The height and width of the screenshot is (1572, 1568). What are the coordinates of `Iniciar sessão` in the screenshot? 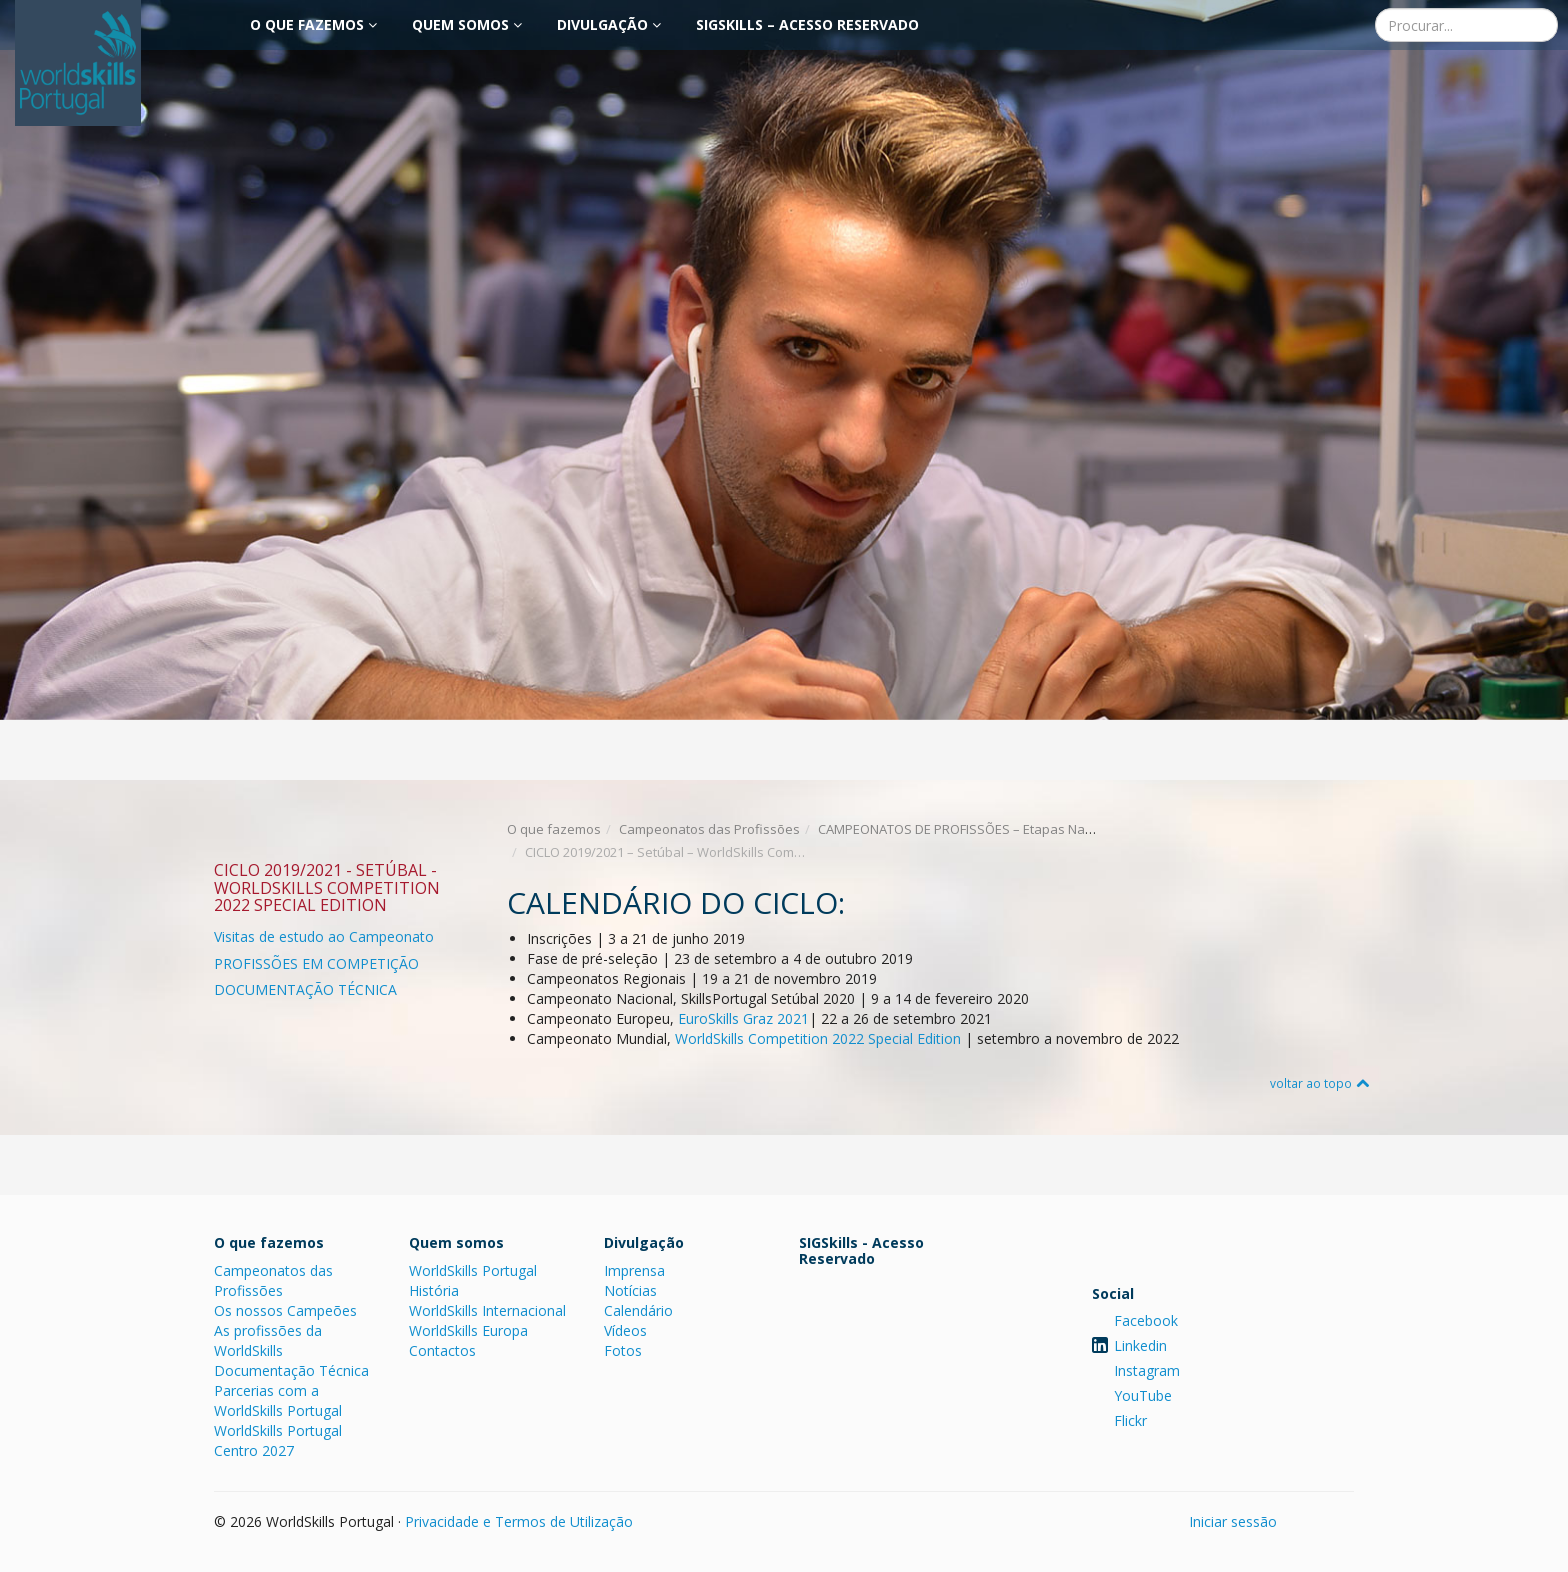 It's located at (1233, 1521).